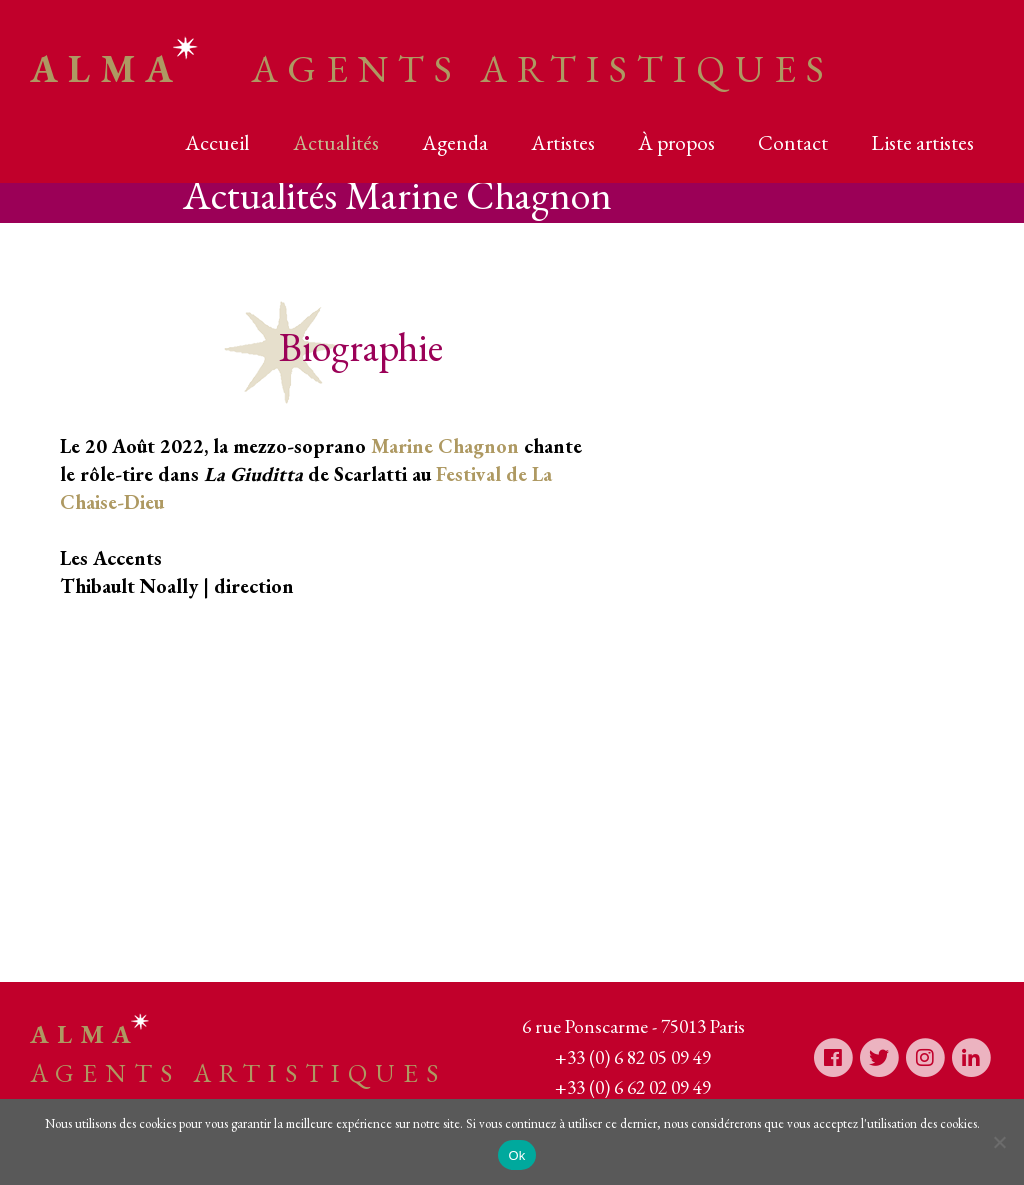  Describe the element at coordinates (445, 446) in the screenshot. I see `Marine Chagnon` at that location.